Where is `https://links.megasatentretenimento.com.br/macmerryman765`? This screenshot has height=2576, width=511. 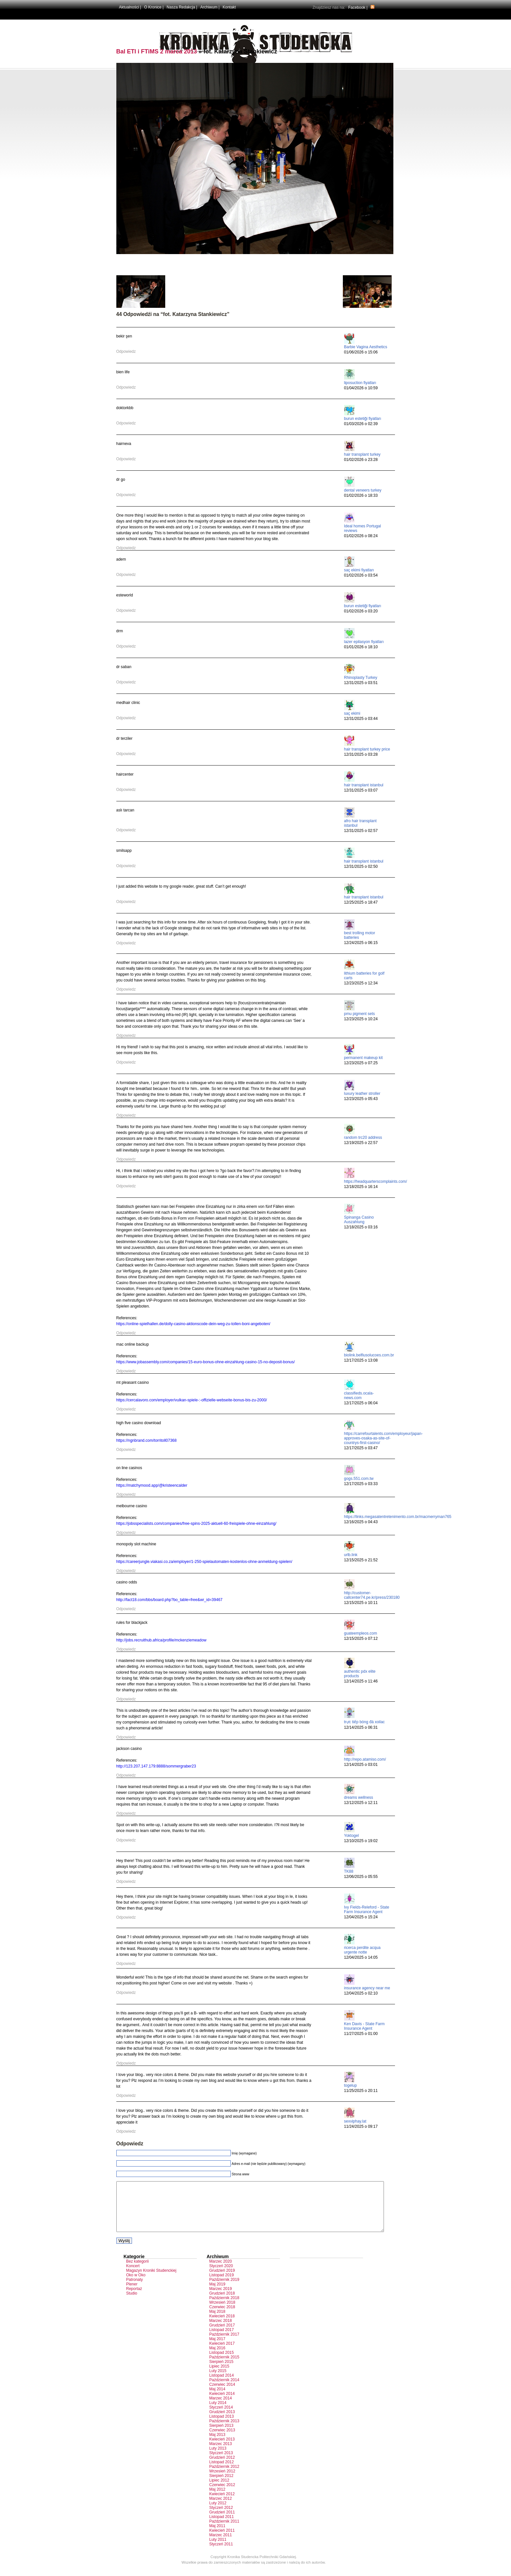 https://links.megasatentretenimento.com.br/macmerryman765 is located at coordinates (397, 1516).